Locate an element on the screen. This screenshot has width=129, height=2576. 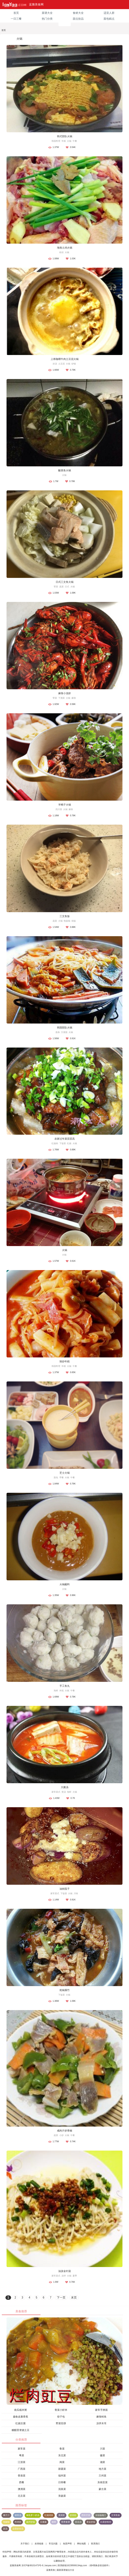
凉拌 is located at coordinates (64, 2275).